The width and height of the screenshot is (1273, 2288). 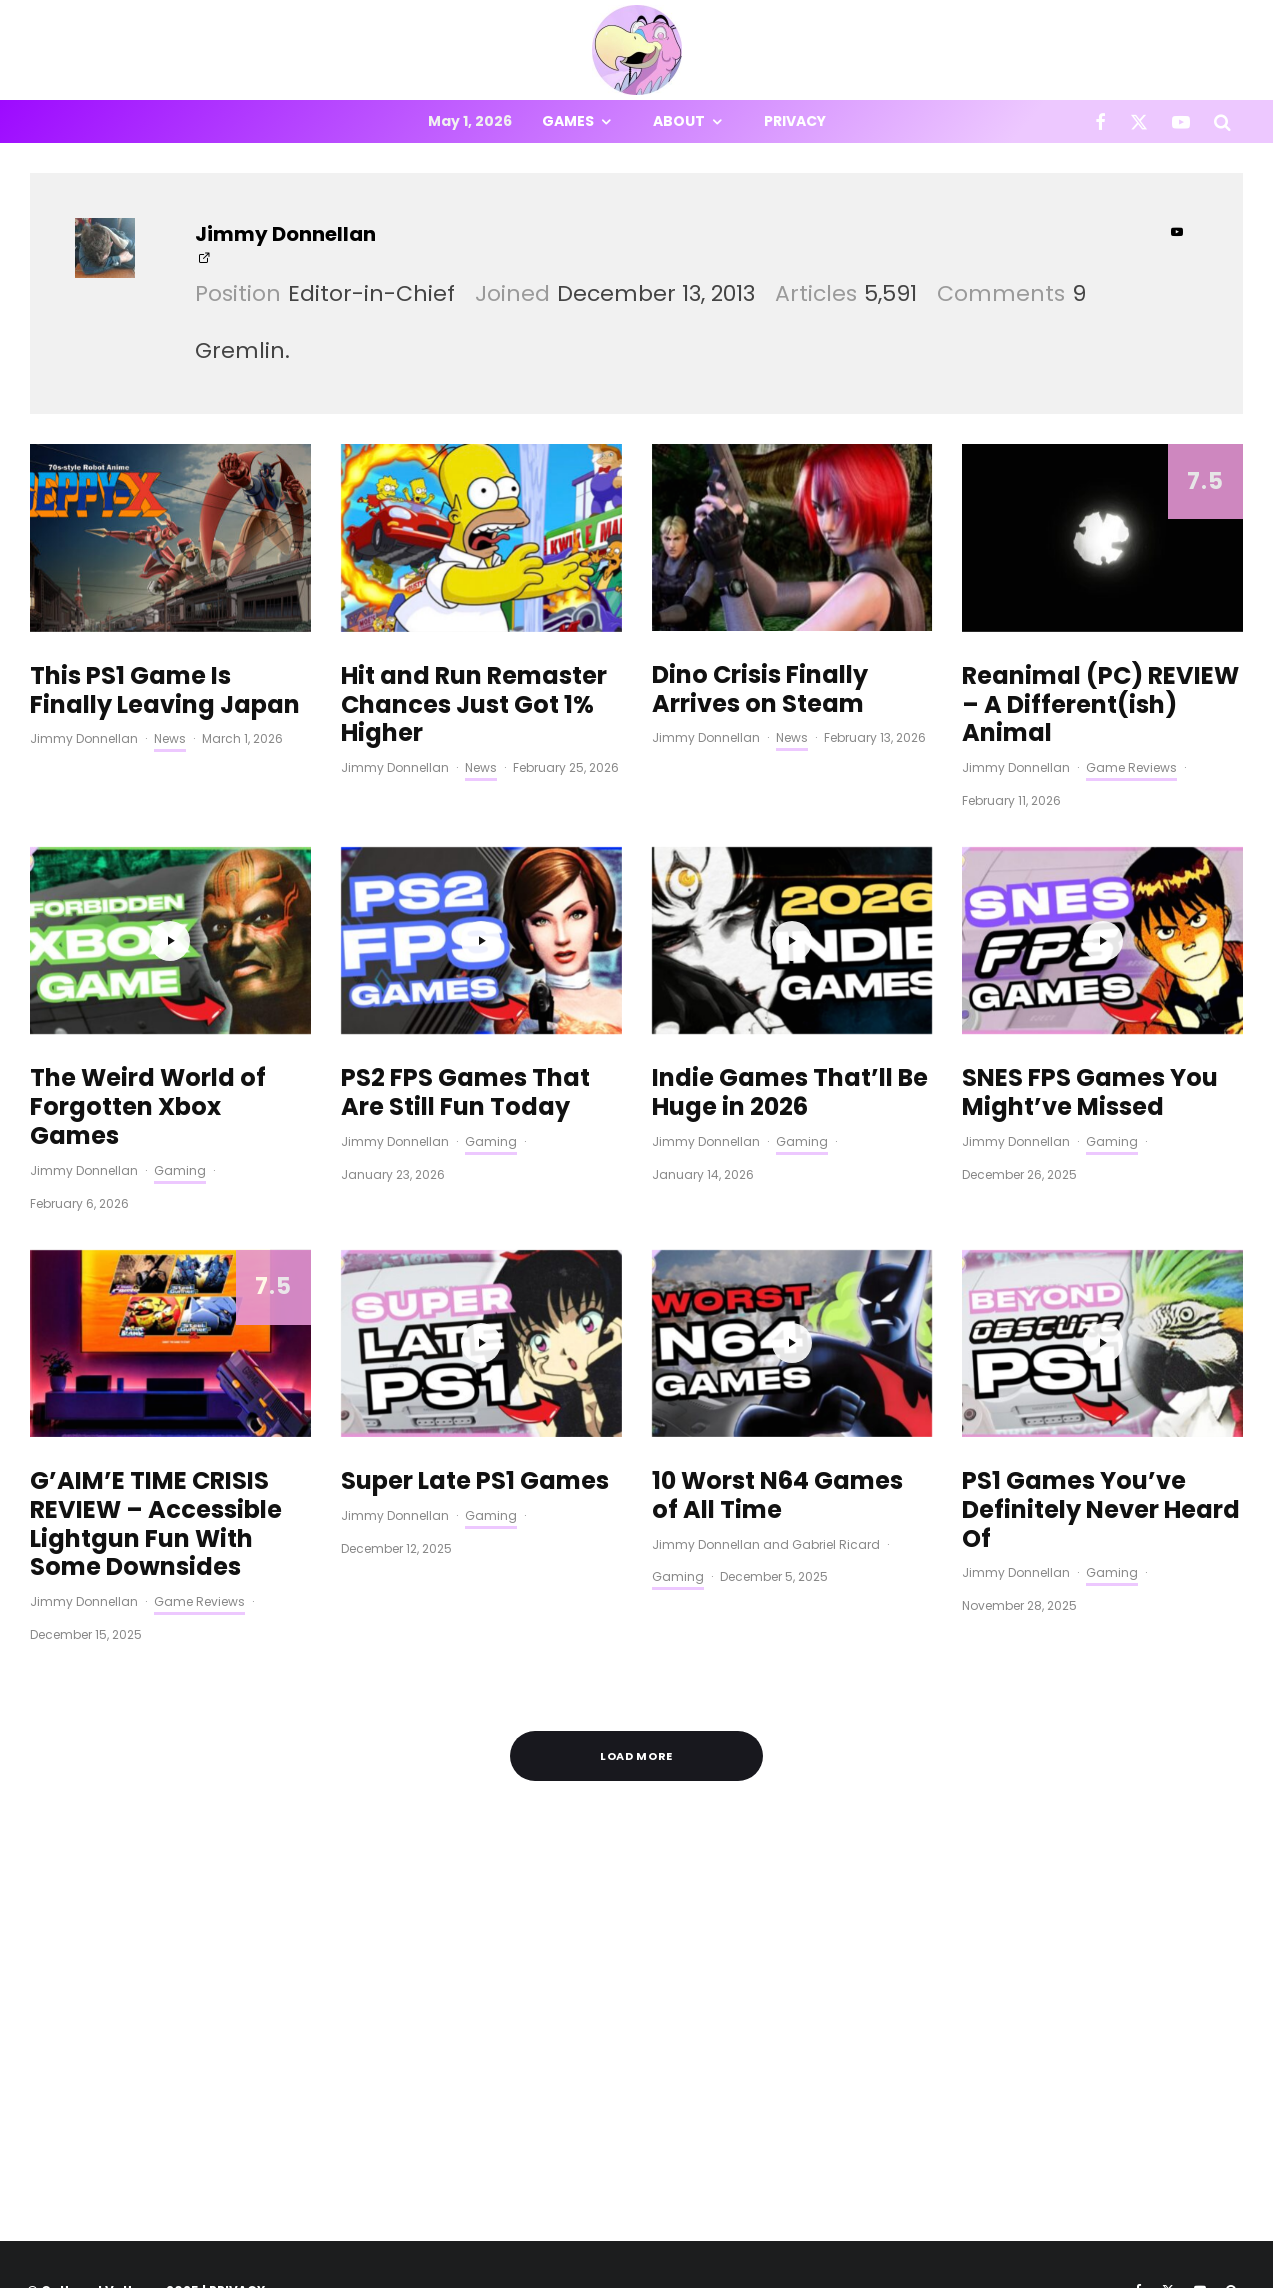 What do you see at coordinates (790, 1093) in the screenshot?
I see `Indie Games That’ll Be Huge in 2026` at bounding box center [790, 1093].